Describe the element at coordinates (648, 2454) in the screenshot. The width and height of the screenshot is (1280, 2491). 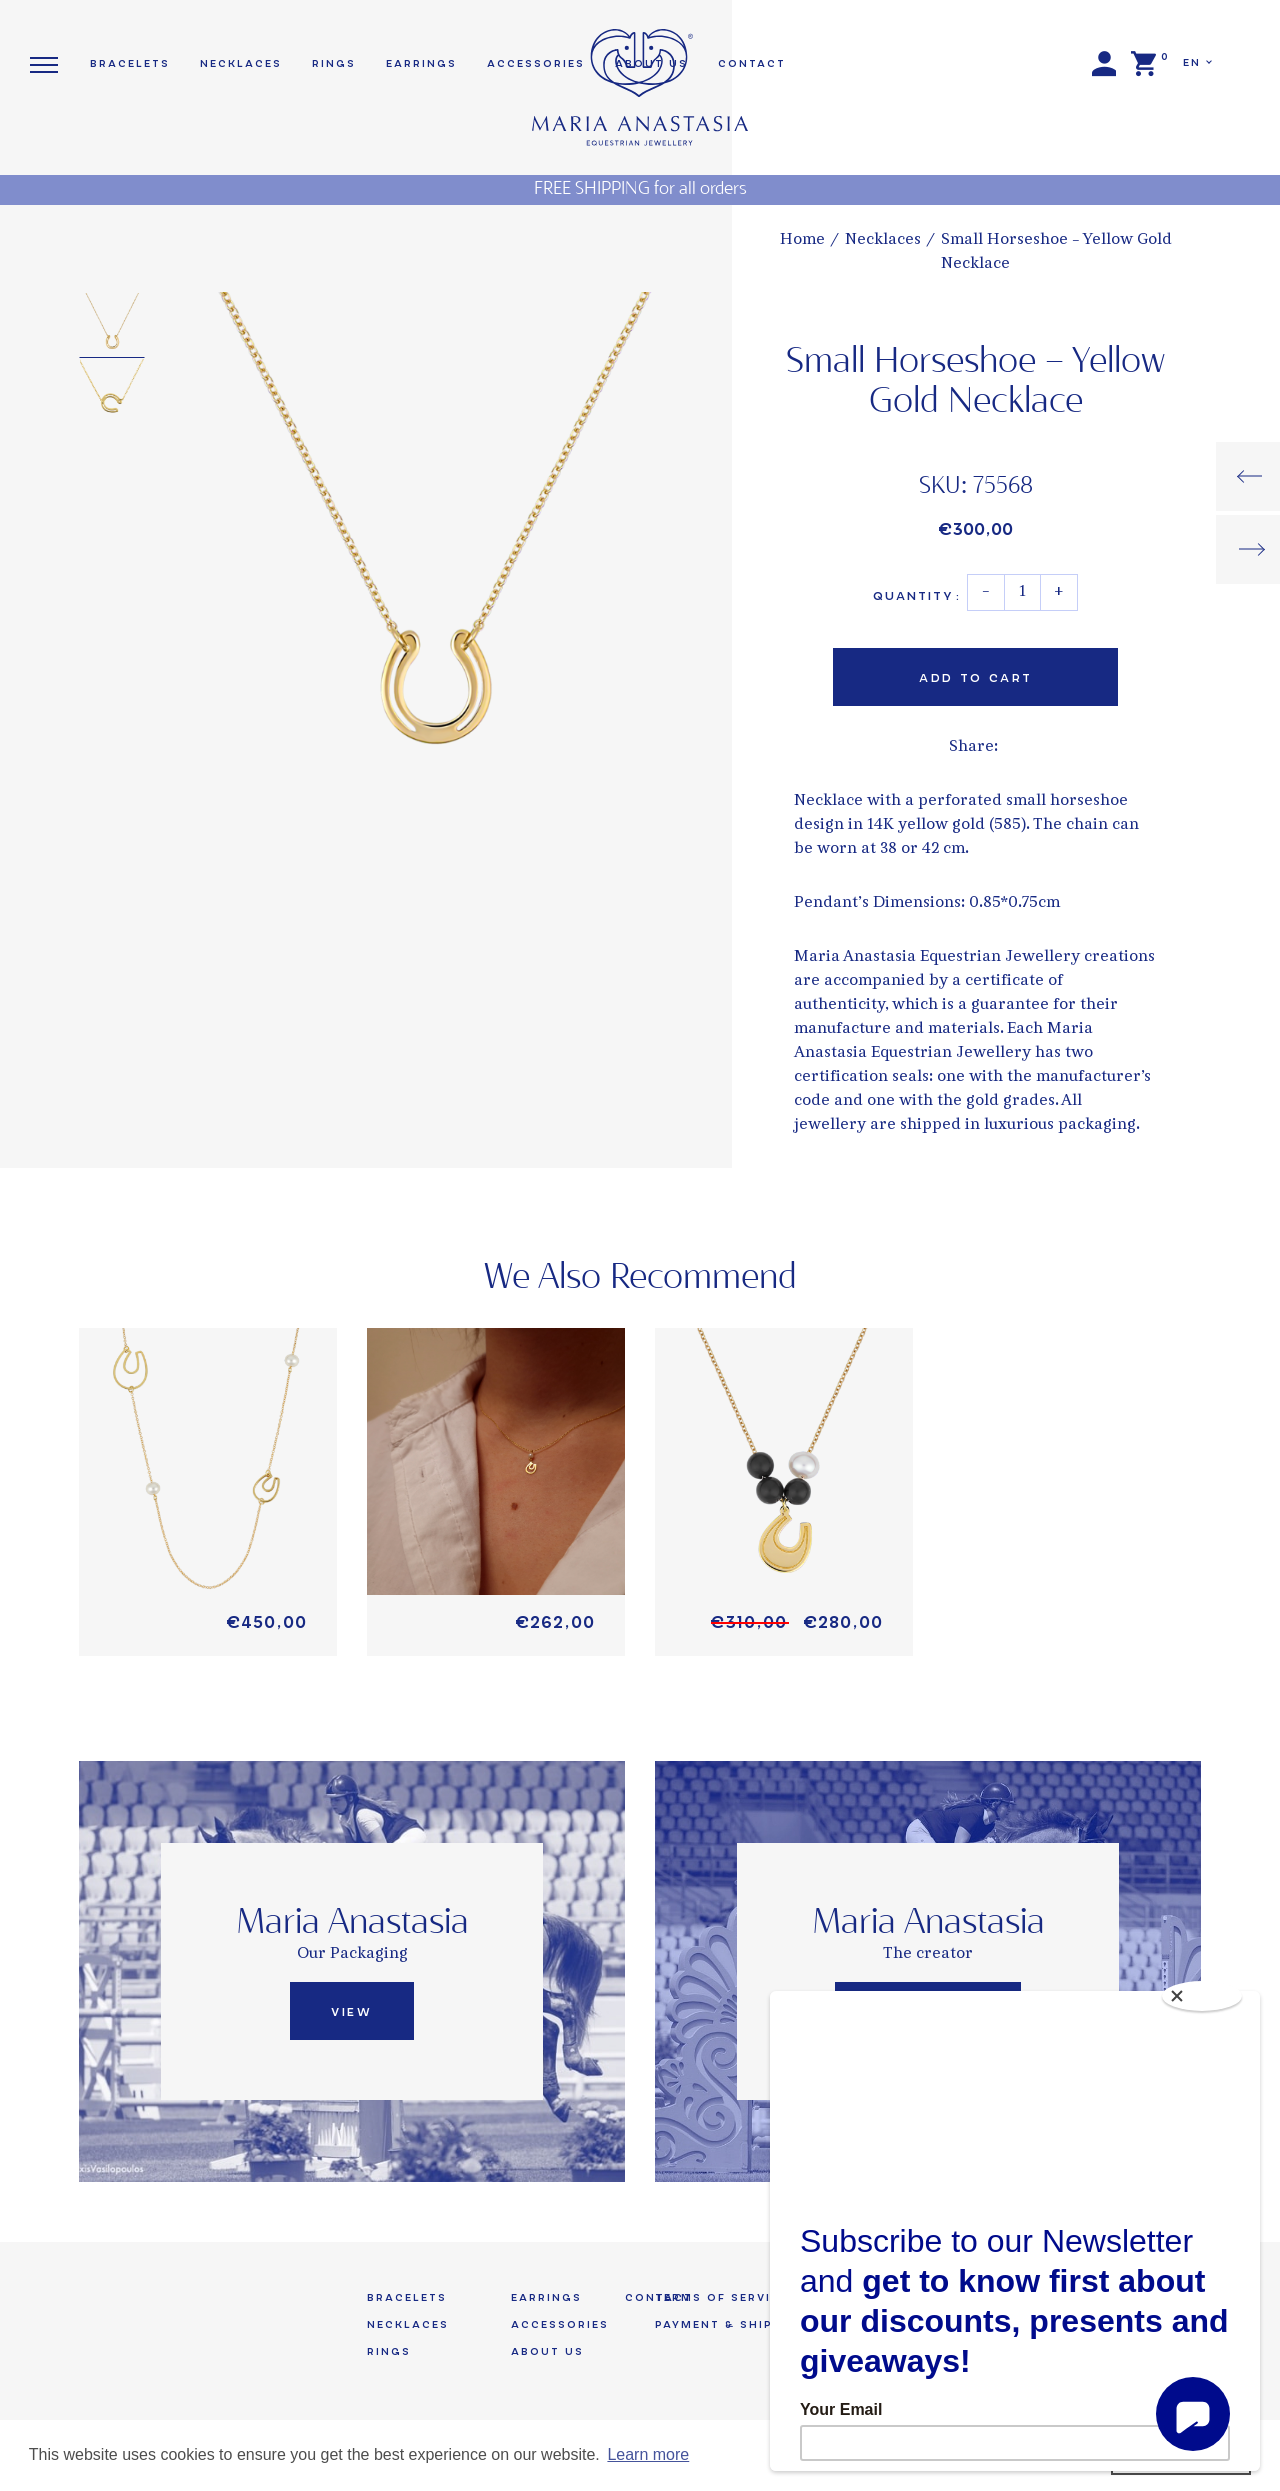
I see `Learn more [button]` at that location.